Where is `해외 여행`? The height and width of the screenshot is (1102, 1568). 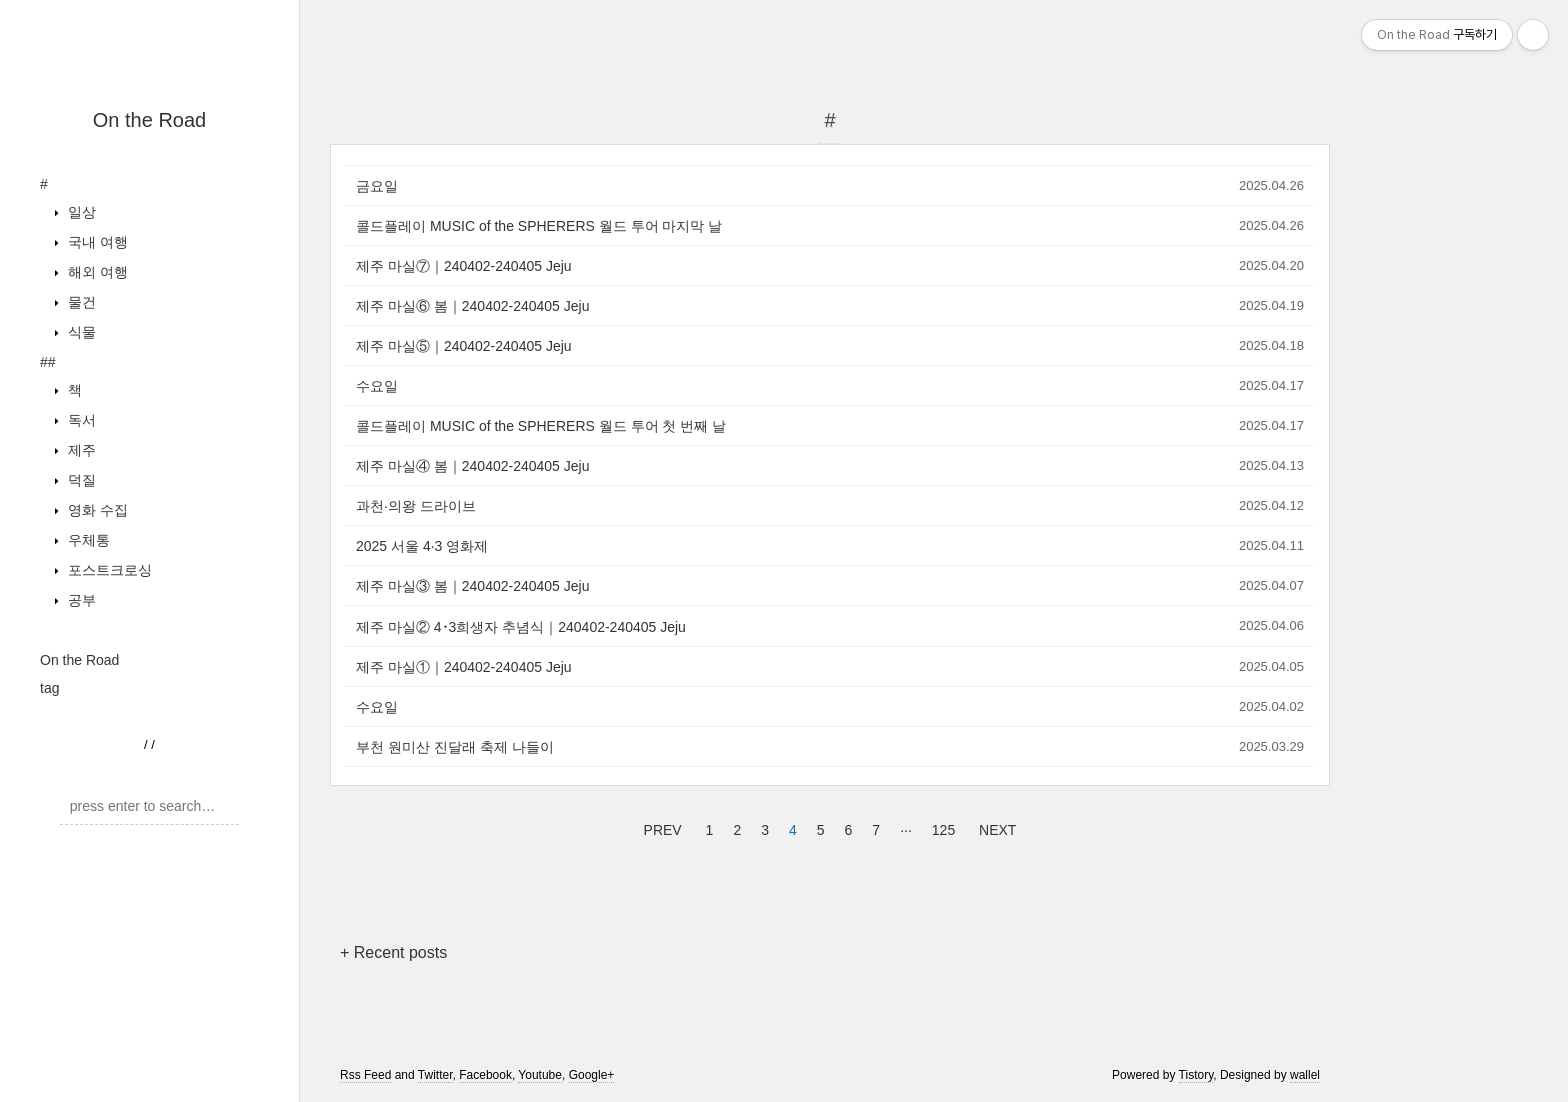
해외 여행 is located at coordinates (96, 272).